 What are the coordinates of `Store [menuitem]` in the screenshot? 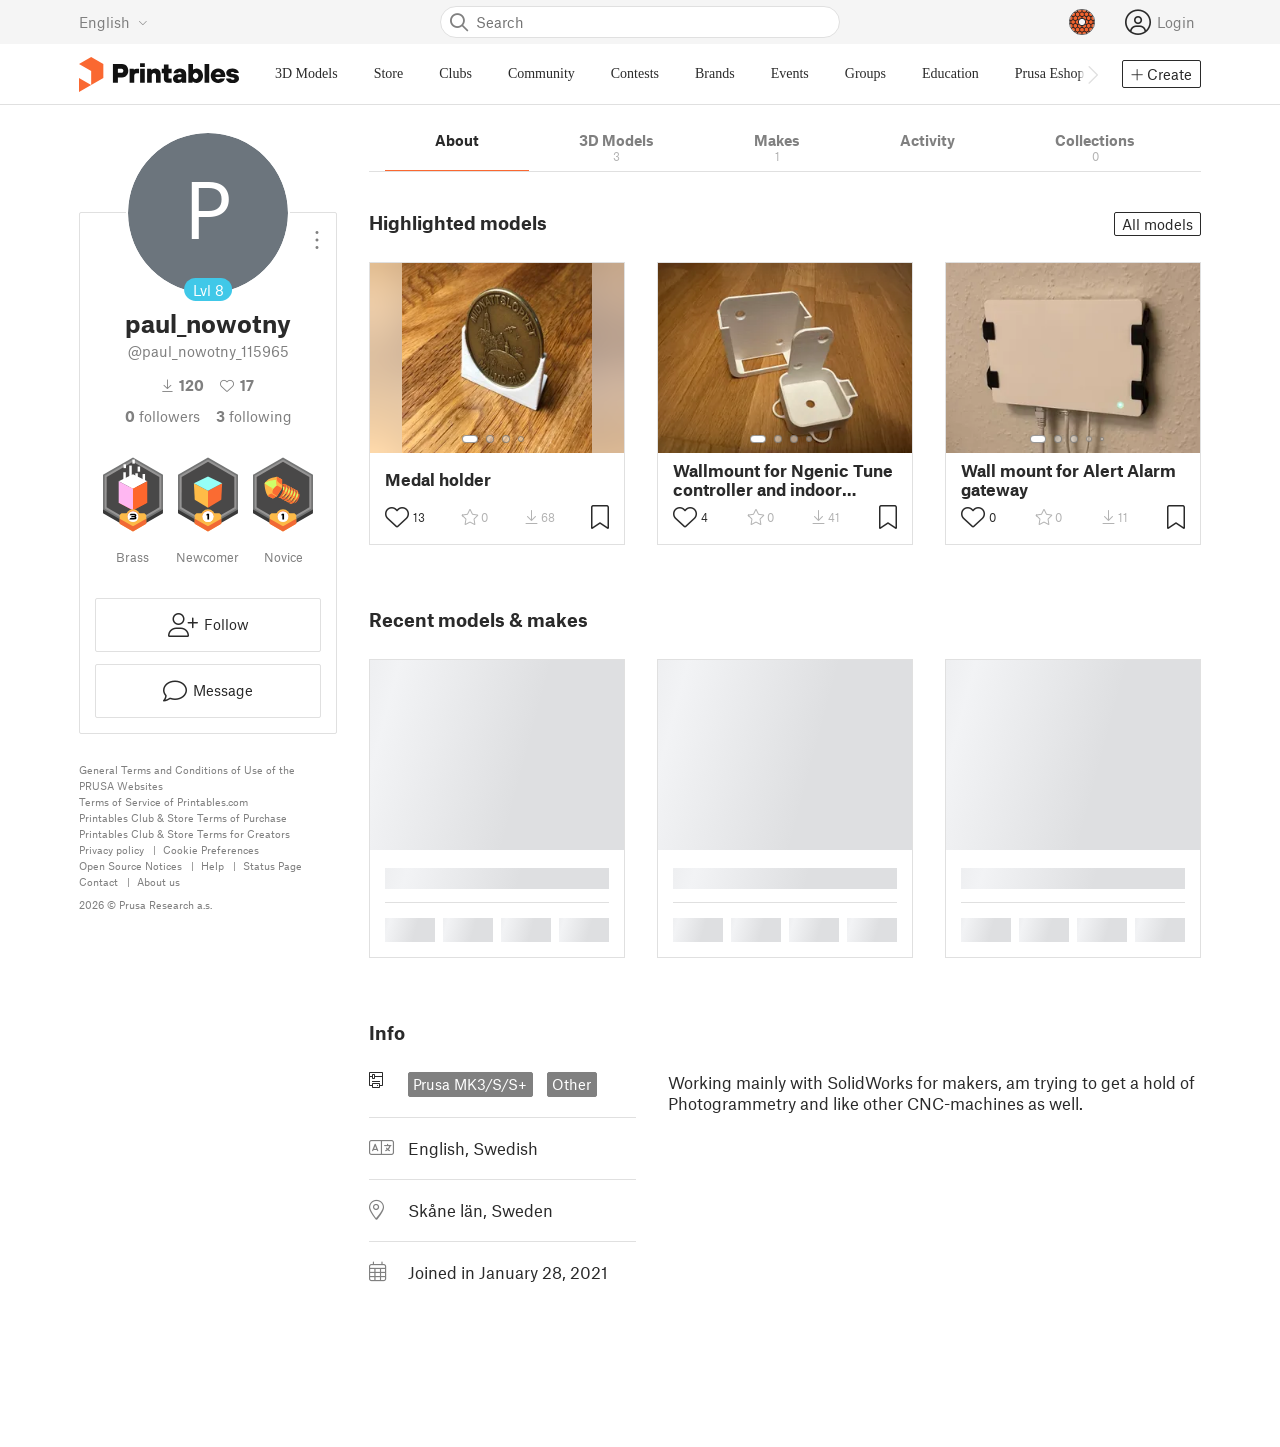 It's located at (389, 73).